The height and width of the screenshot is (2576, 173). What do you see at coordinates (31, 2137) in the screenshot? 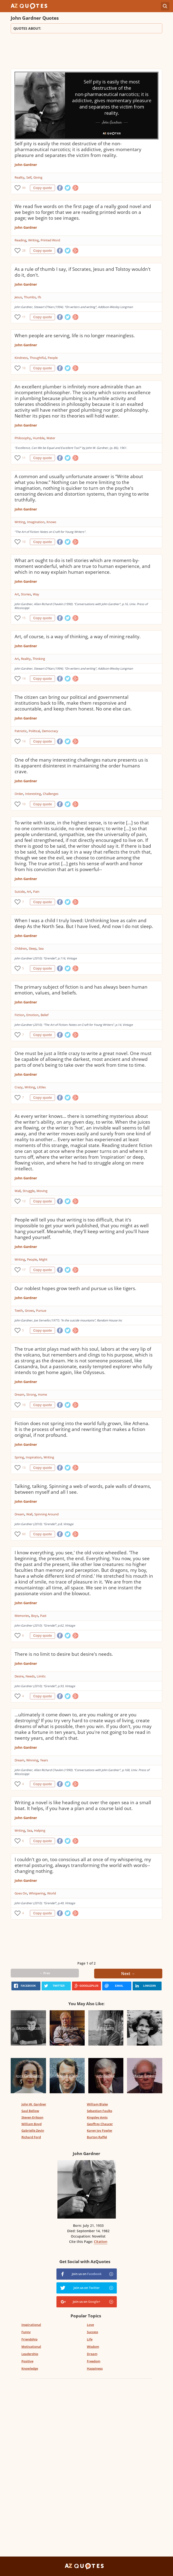
I see `Richard Ford` at bounding box center [31, 2137].